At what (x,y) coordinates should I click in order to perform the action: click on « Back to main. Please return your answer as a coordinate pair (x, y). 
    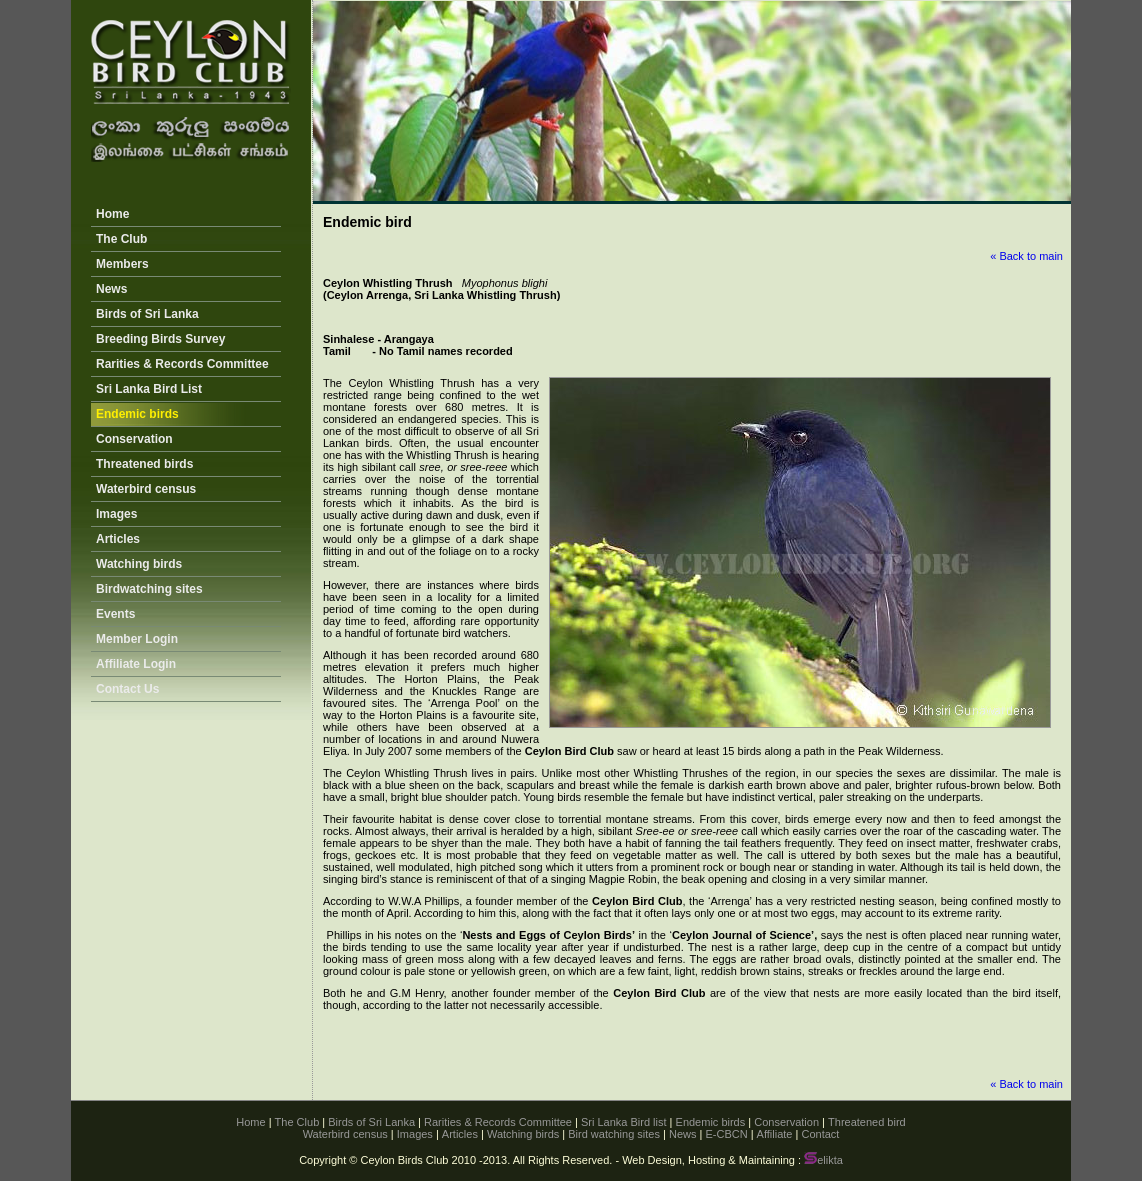
    Looking at the image, I should click on (1026, 256).